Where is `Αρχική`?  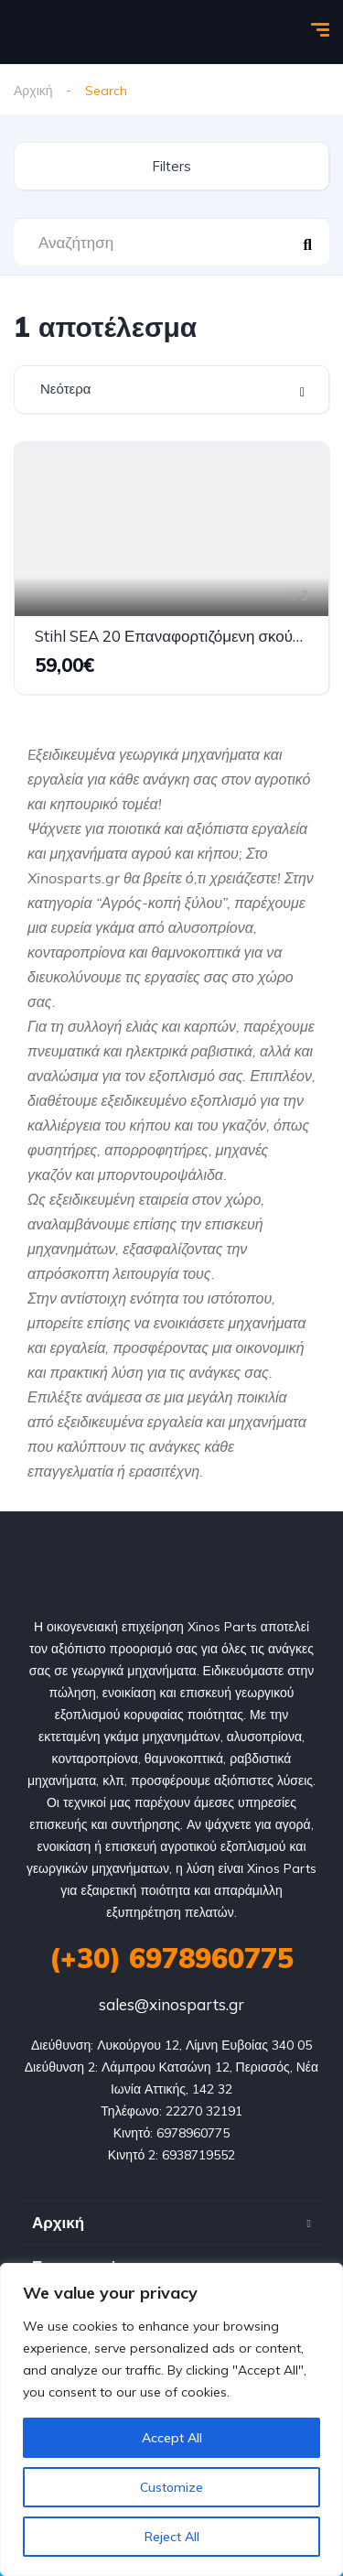
Αρχική is located at coordinates (33, 90).